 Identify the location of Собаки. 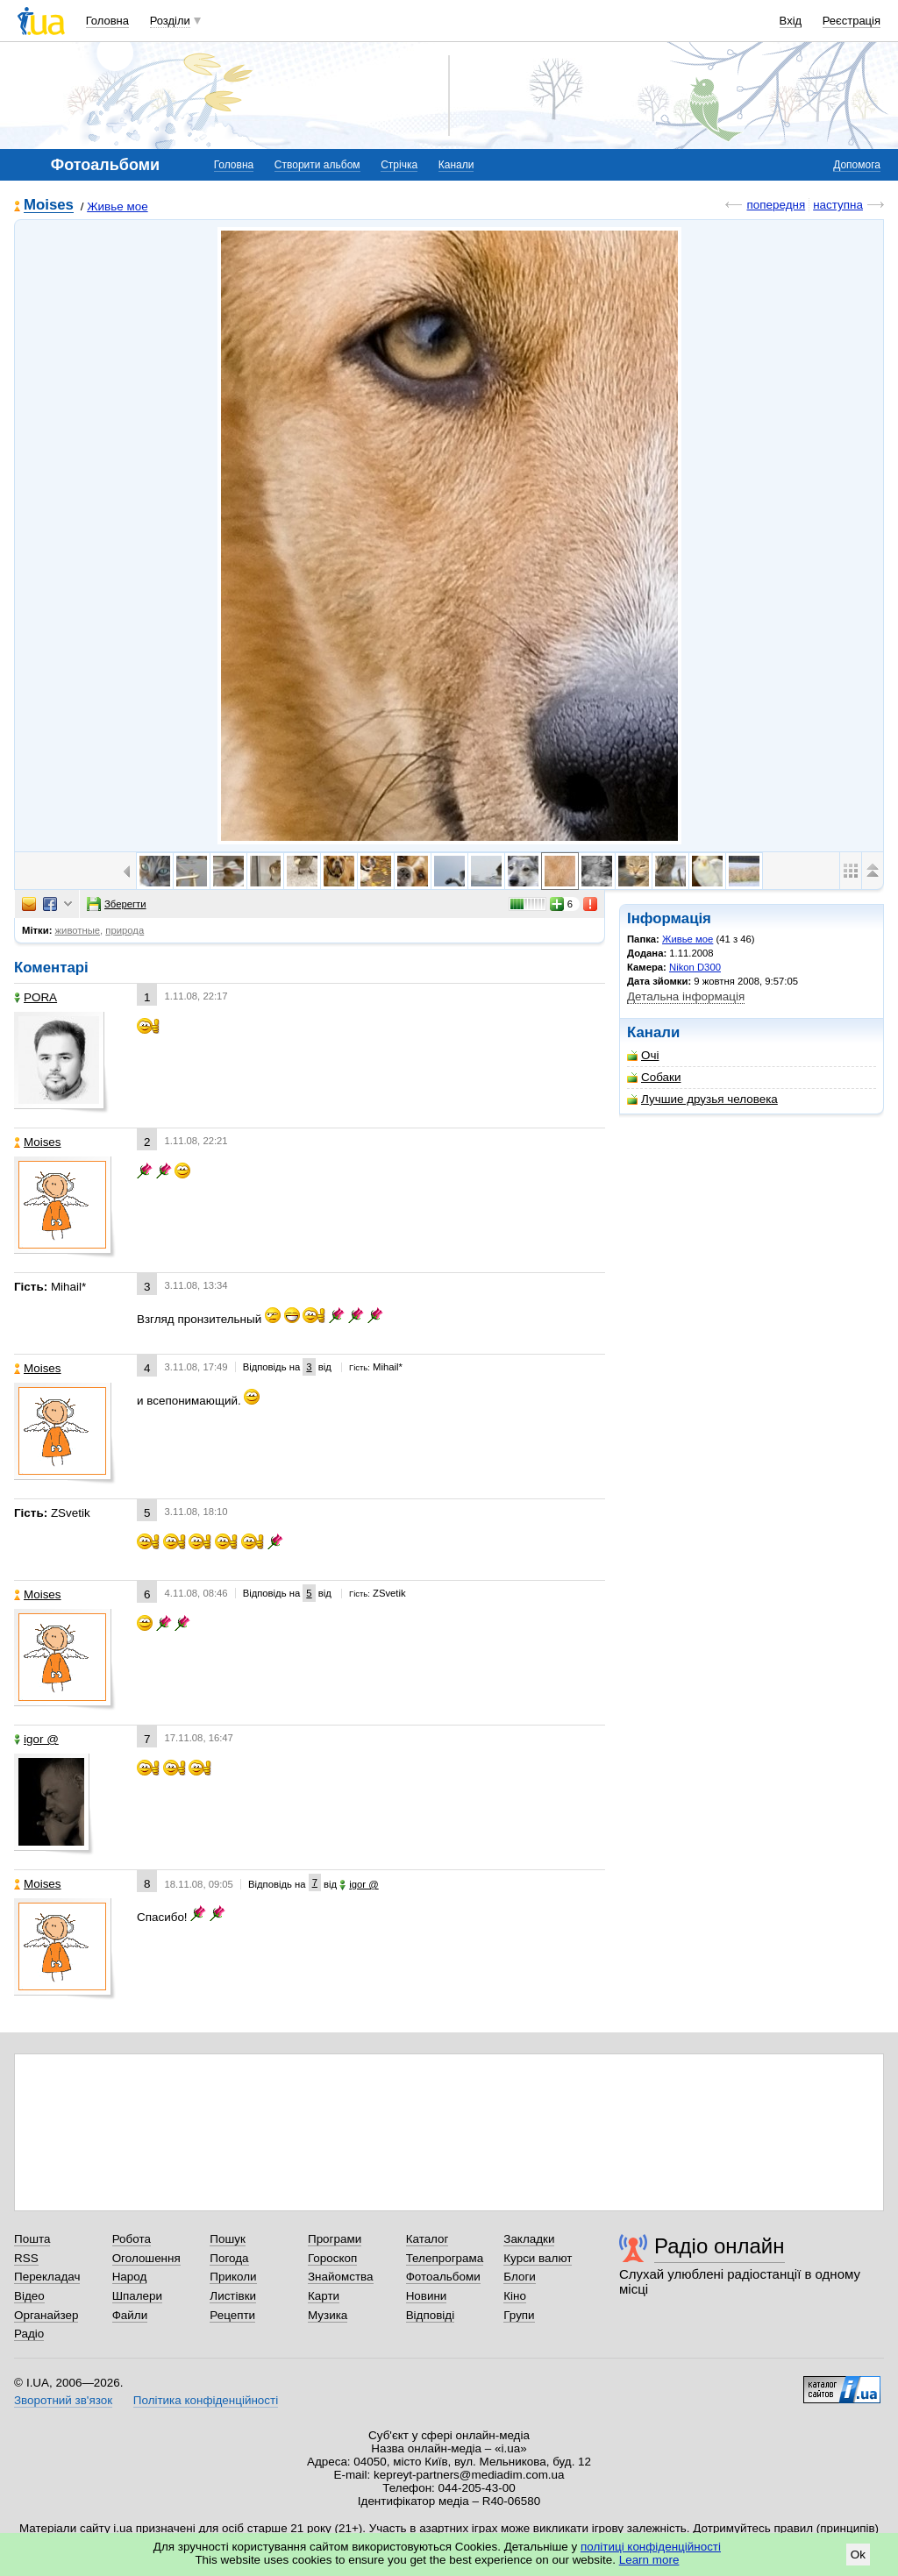
(654, 1077).